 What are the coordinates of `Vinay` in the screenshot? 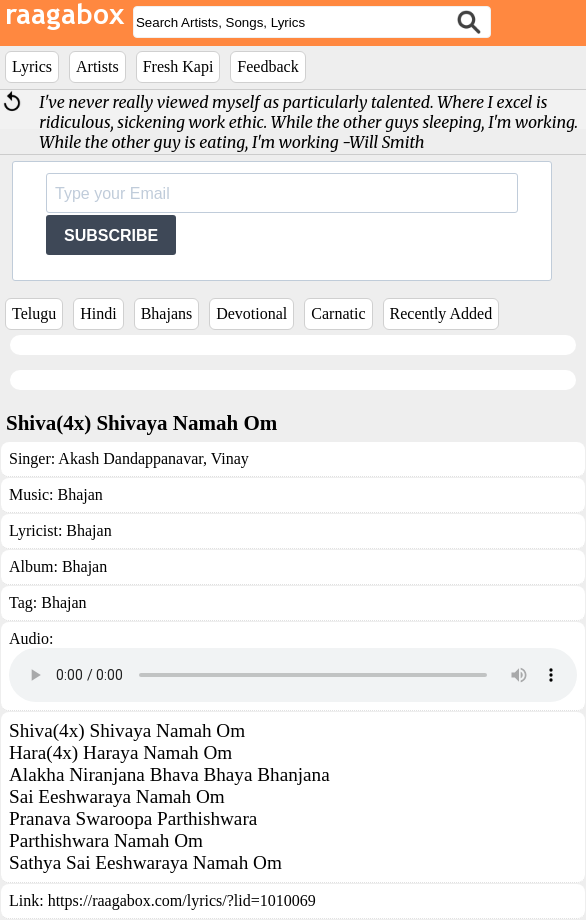 It's located at (228, 458).